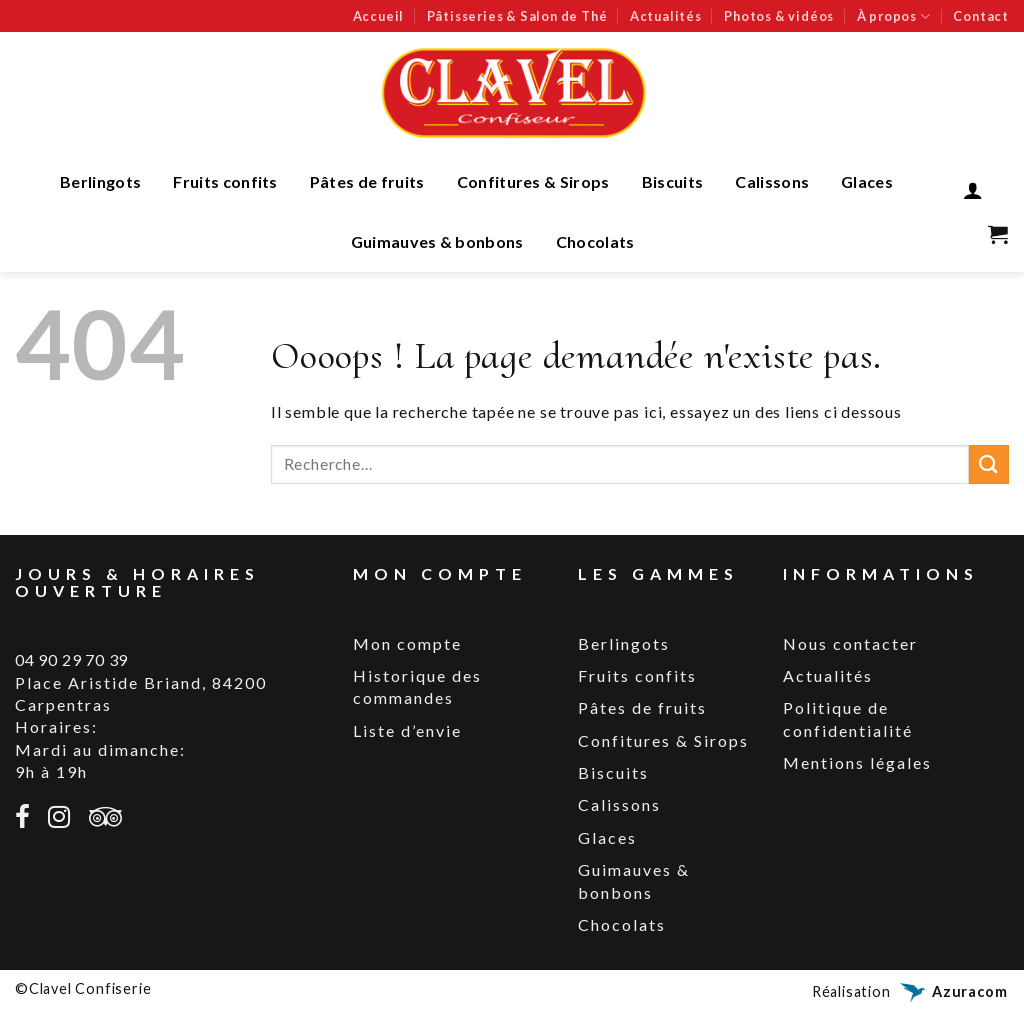 Image resolution: width=1024 pixels, height=1014 pixels. What do you see at coordinates (407, 643) in the screenshot?
I see `Mon compte` at bounding box center [407, 643].